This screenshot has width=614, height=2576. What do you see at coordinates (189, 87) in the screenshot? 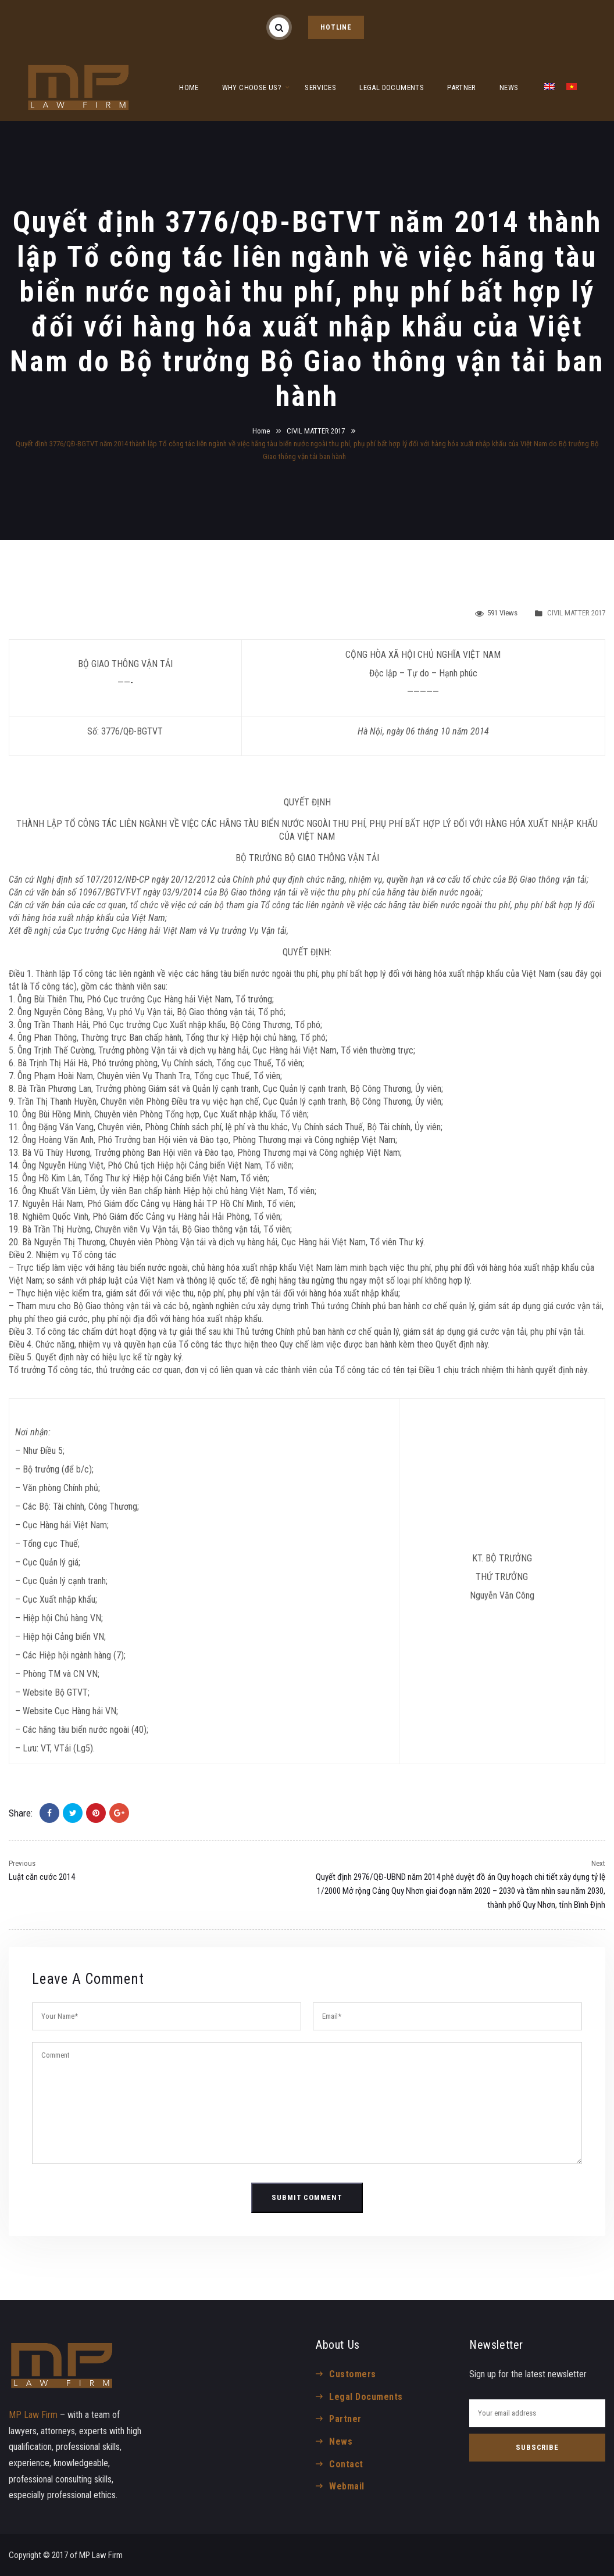
I see `HOME` at bounding box center [189, 87].